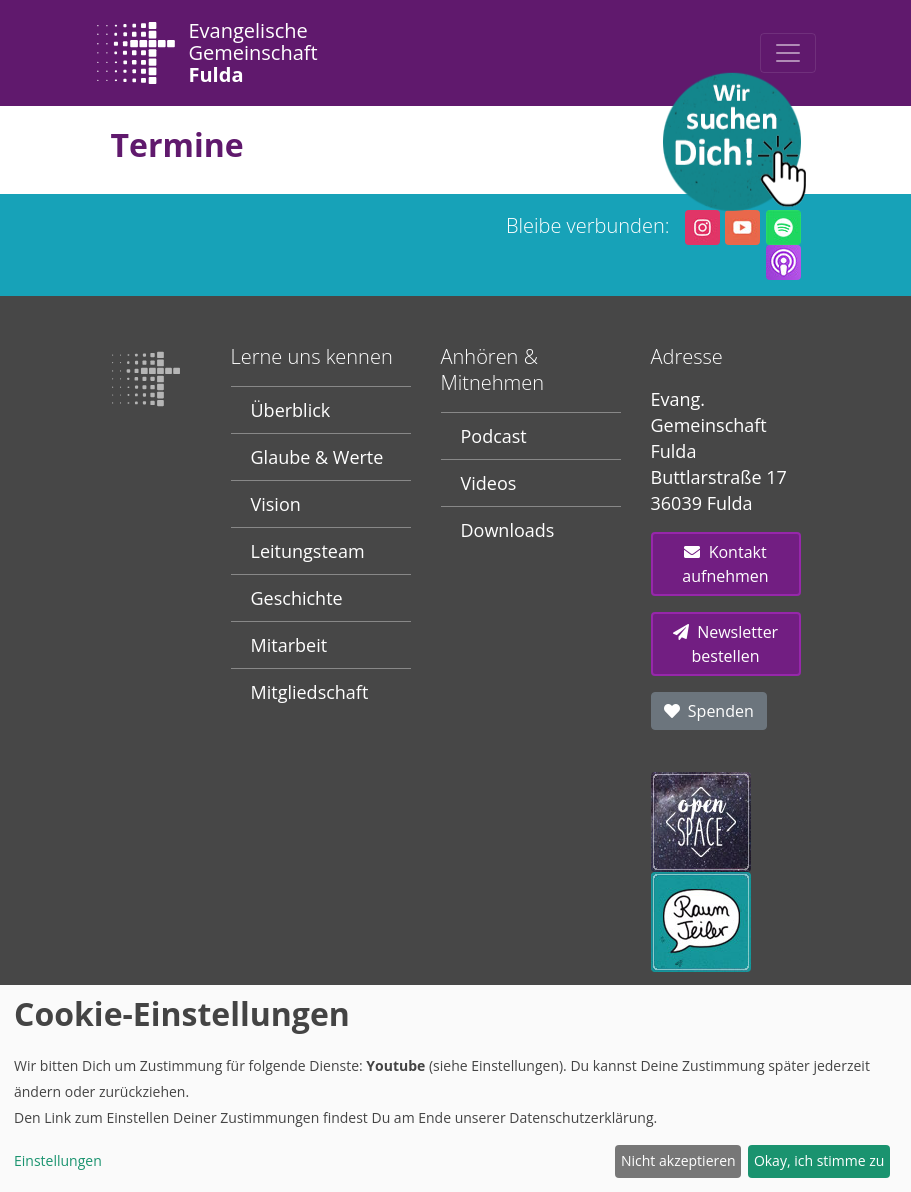 The width and height of the screenshot is (911, 1192). Describe the element at coordinates (819, 1160) in the screenshot. I see `Okay, ich stimme zu` at that location.